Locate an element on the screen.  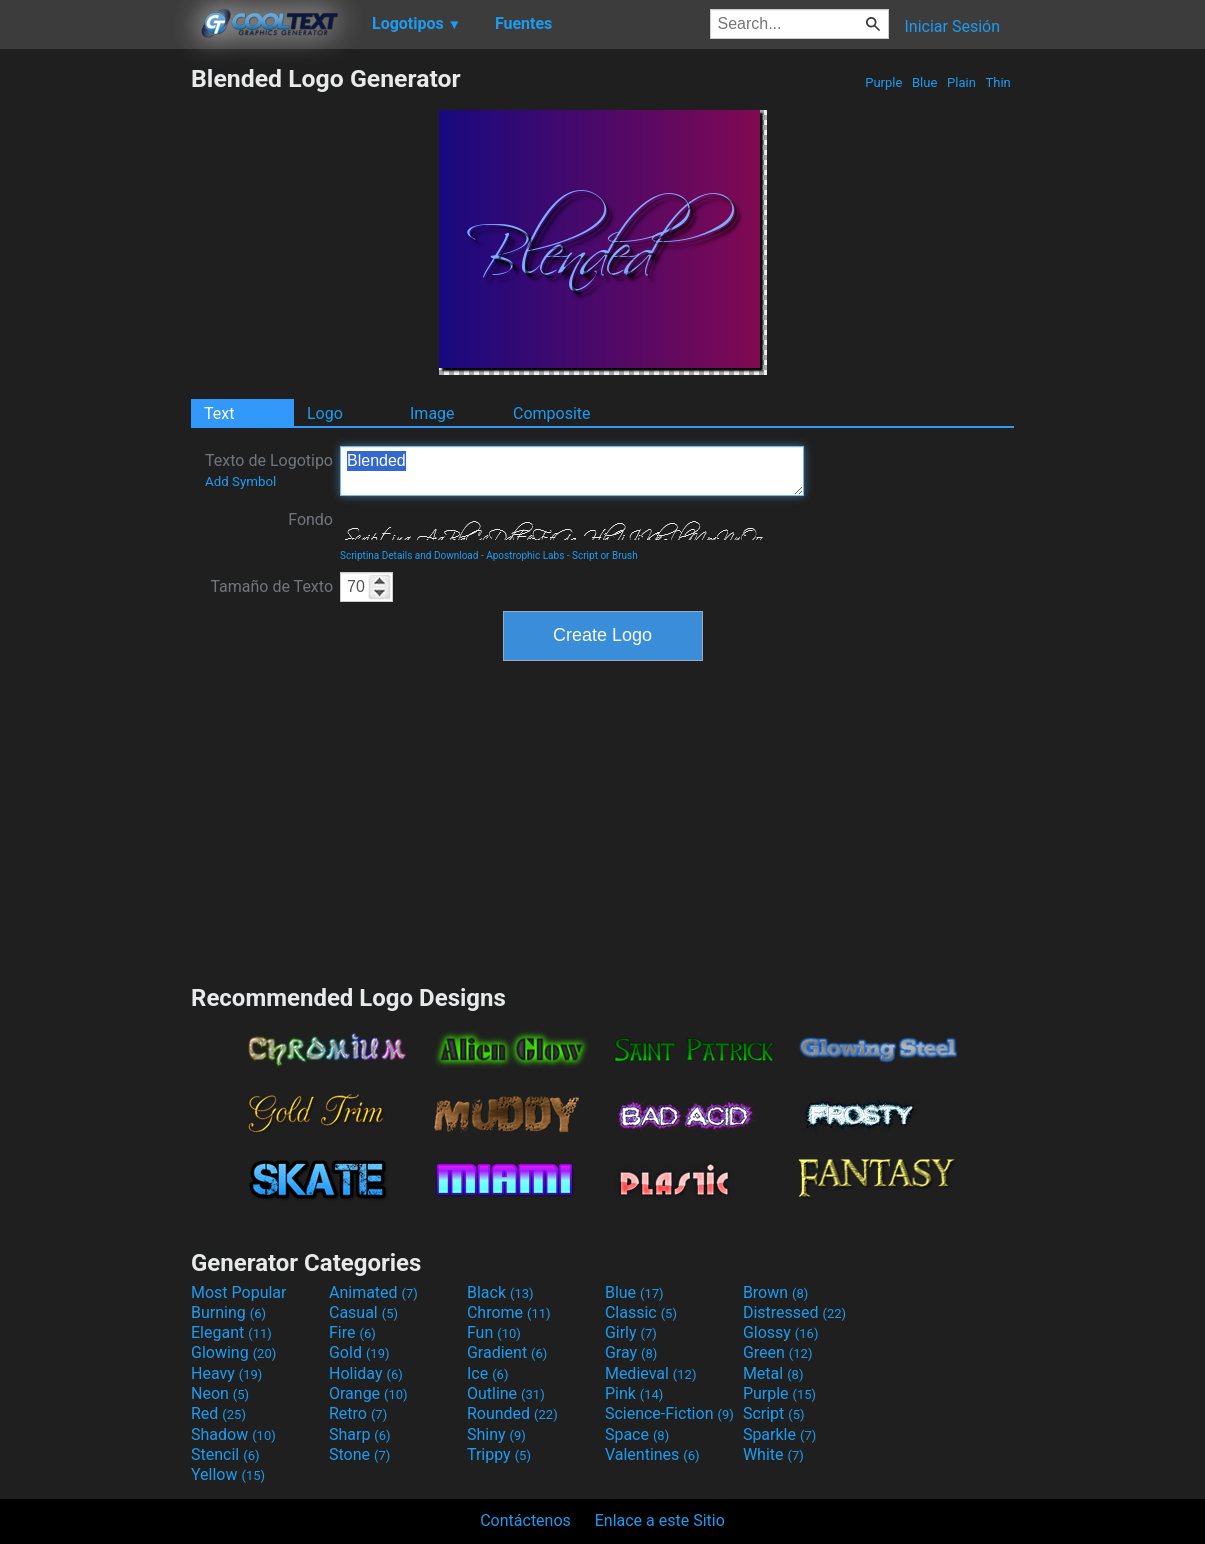
Rounded is located at coordinates (512, 1413).